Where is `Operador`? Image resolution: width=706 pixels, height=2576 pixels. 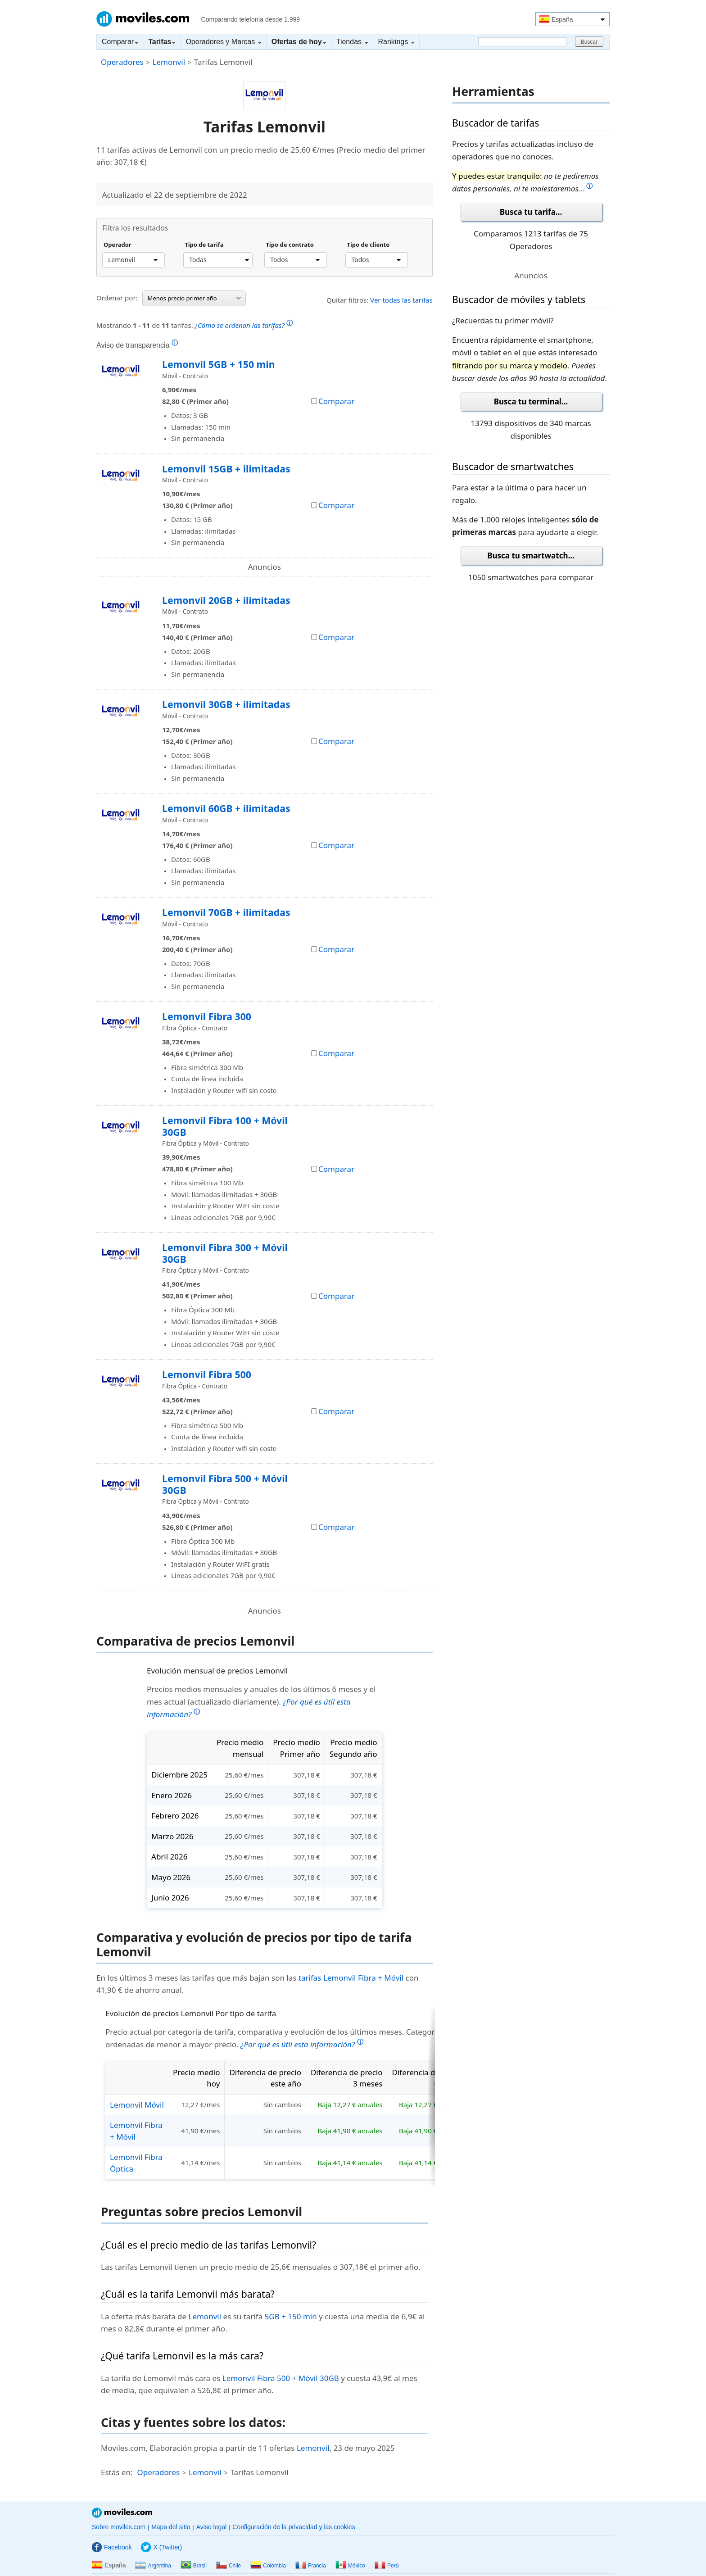
Operador is located at coordinates (117, 245).